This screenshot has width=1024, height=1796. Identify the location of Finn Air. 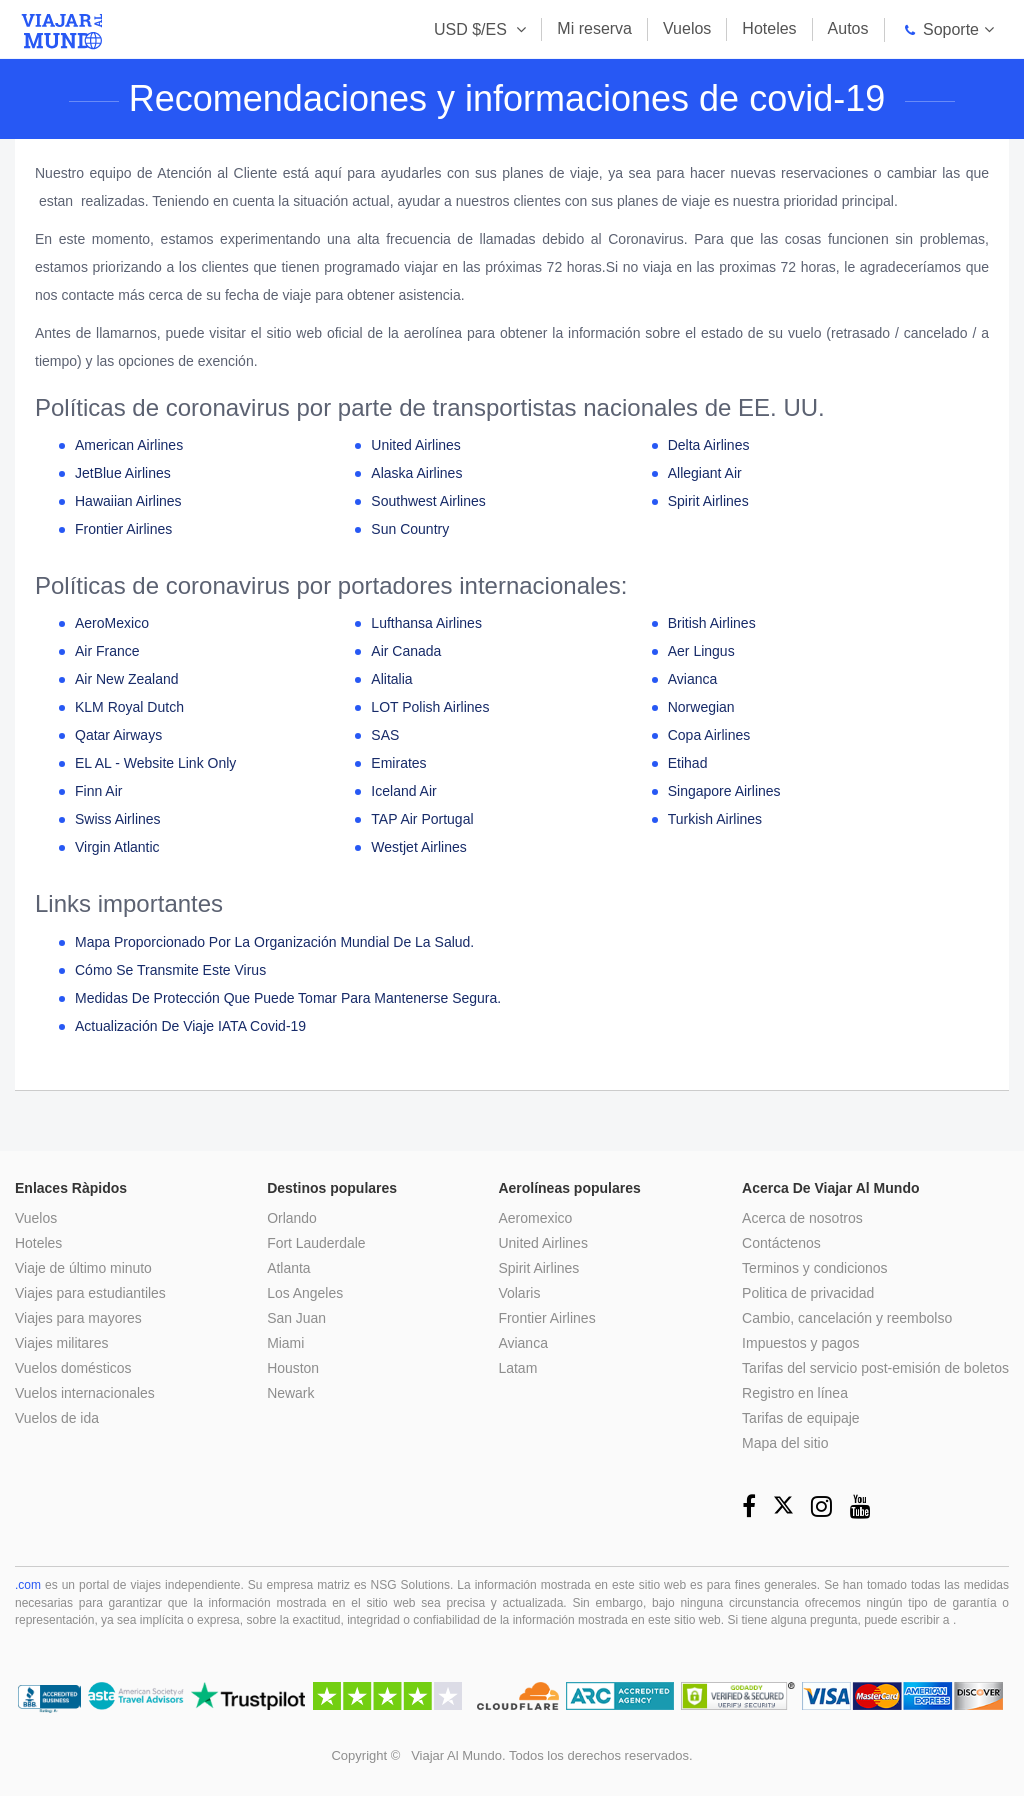
(98, 791).